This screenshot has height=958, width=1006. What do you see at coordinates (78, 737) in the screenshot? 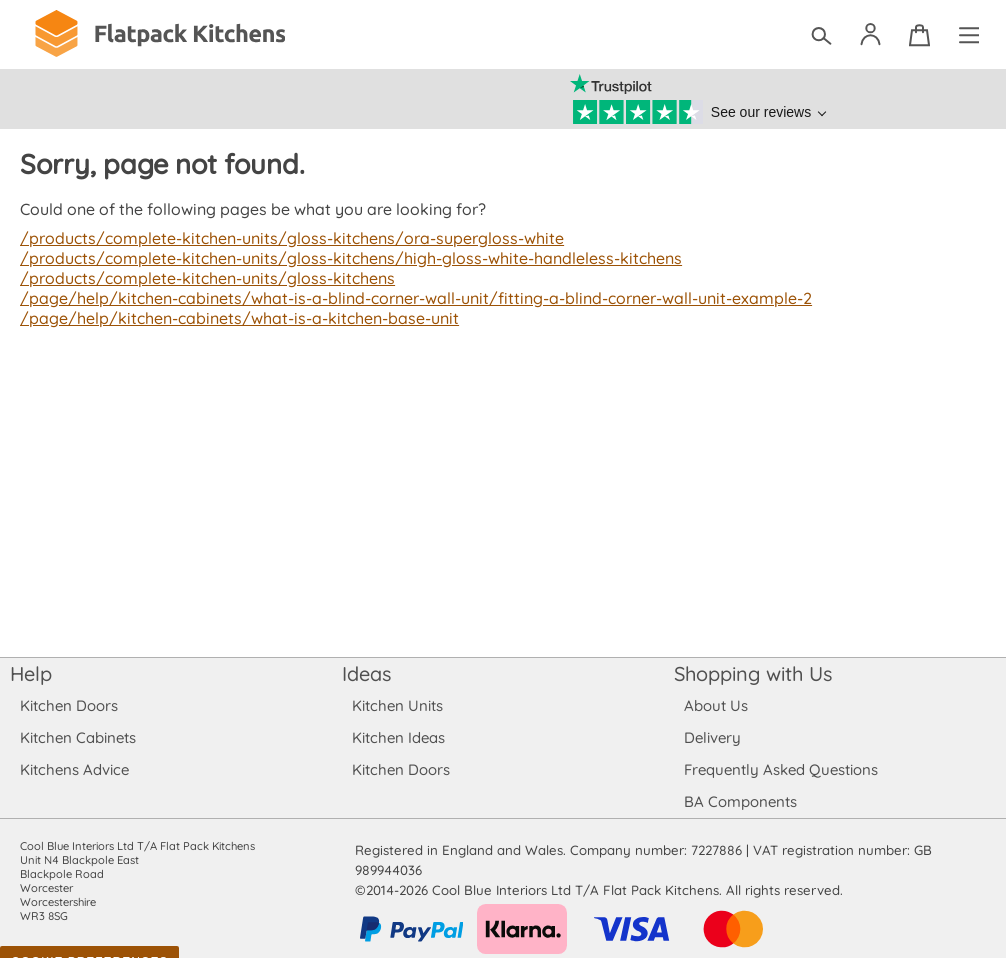
I see `Kitchen Cabinets` at bounding box center [78, 737].